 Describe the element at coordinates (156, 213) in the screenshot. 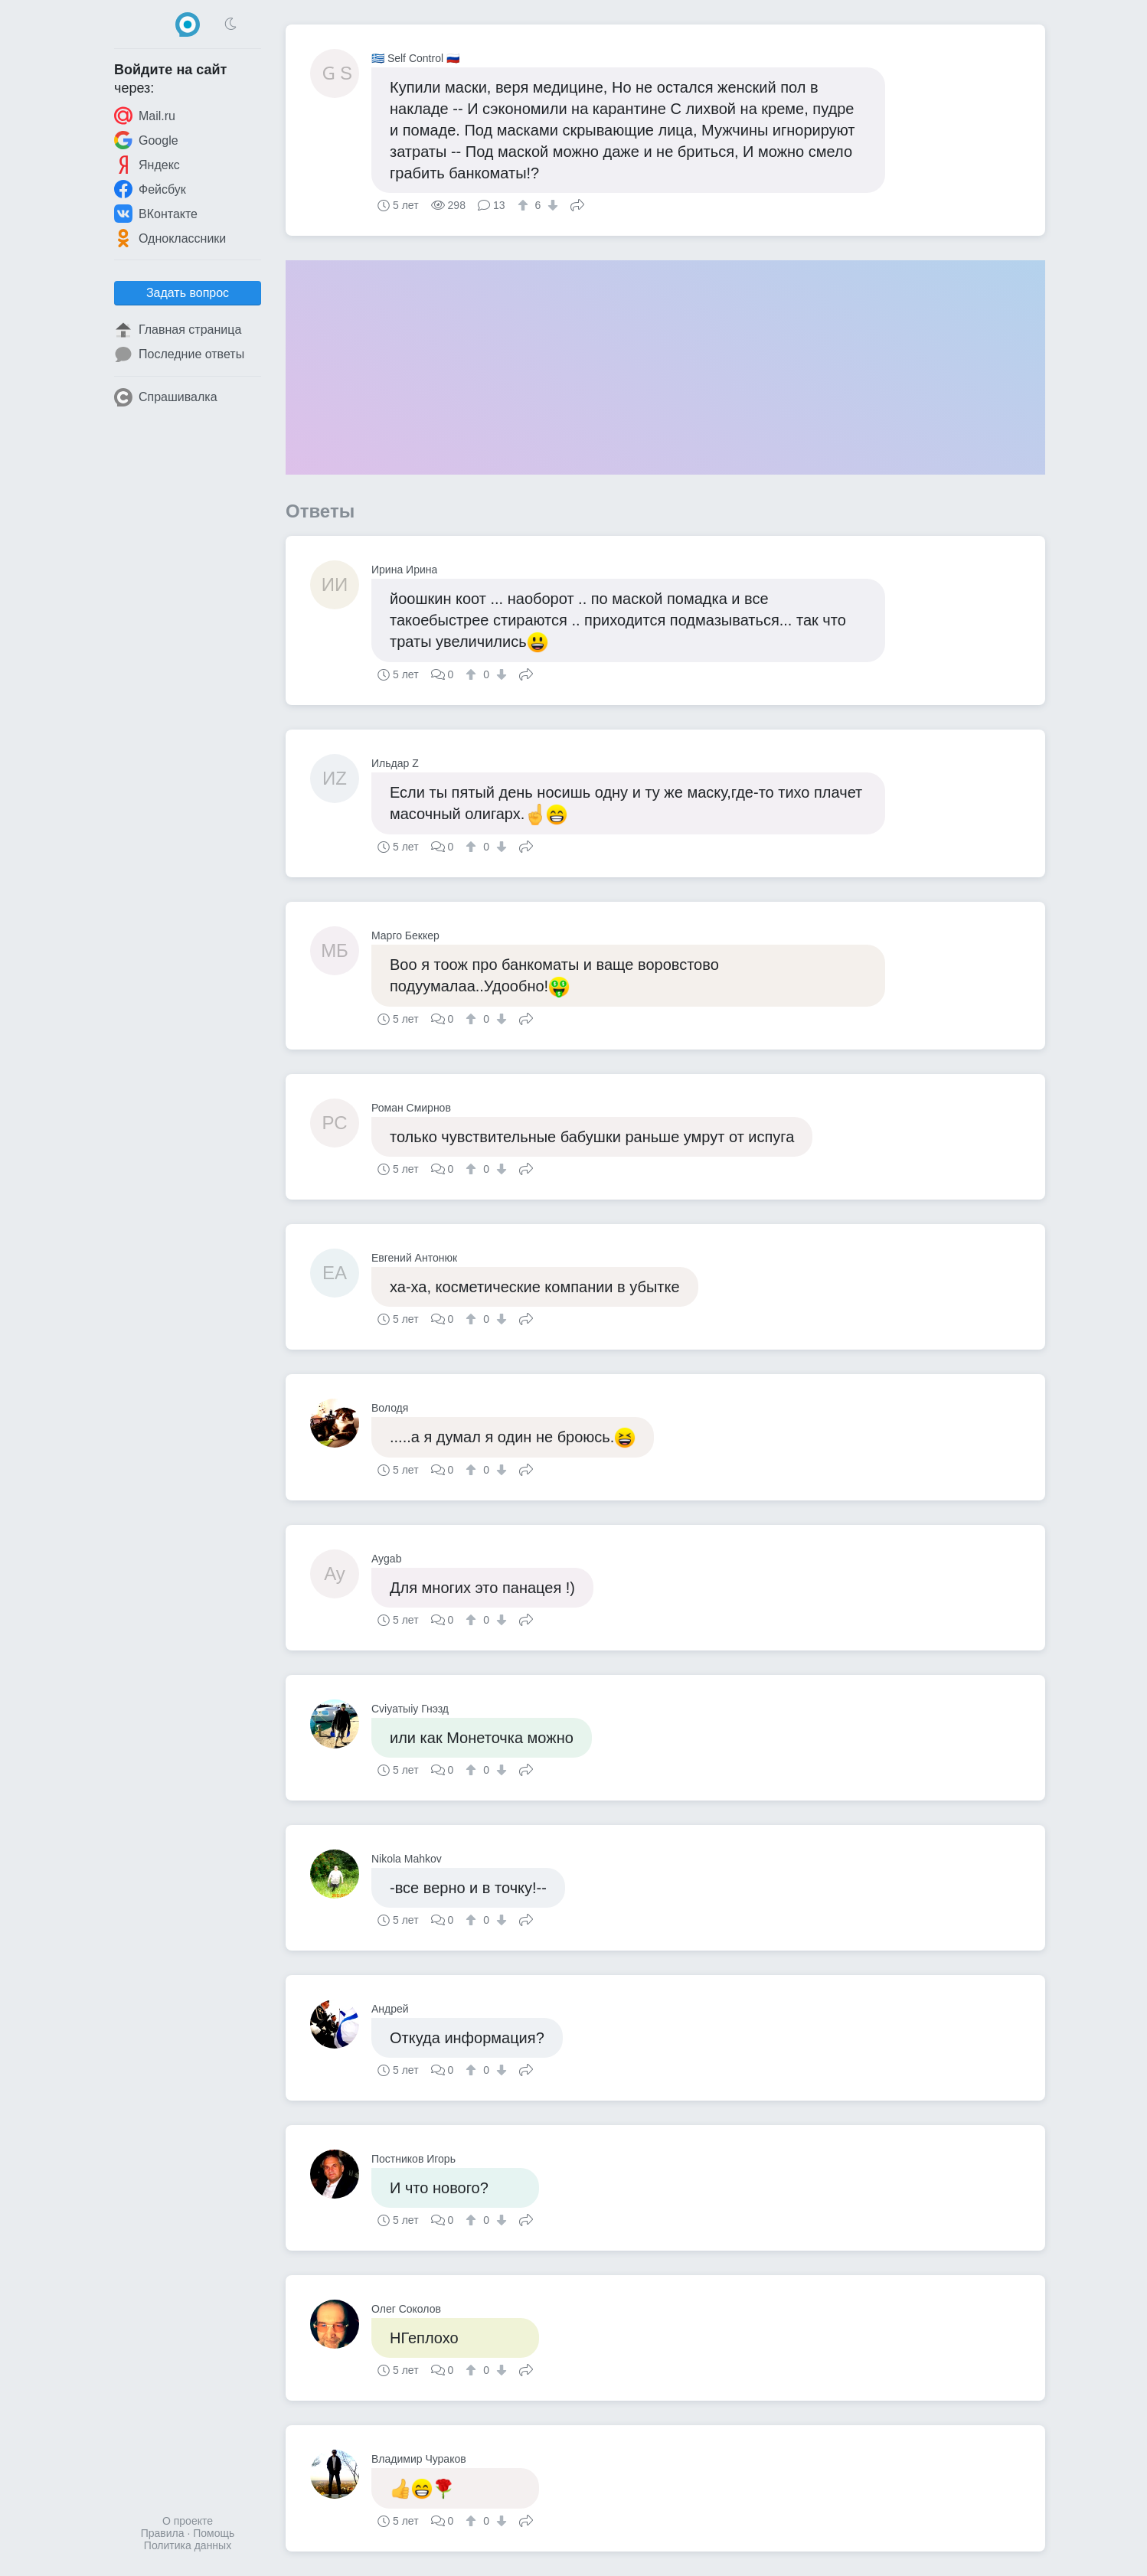

I see `ВКонтакте` at that location.